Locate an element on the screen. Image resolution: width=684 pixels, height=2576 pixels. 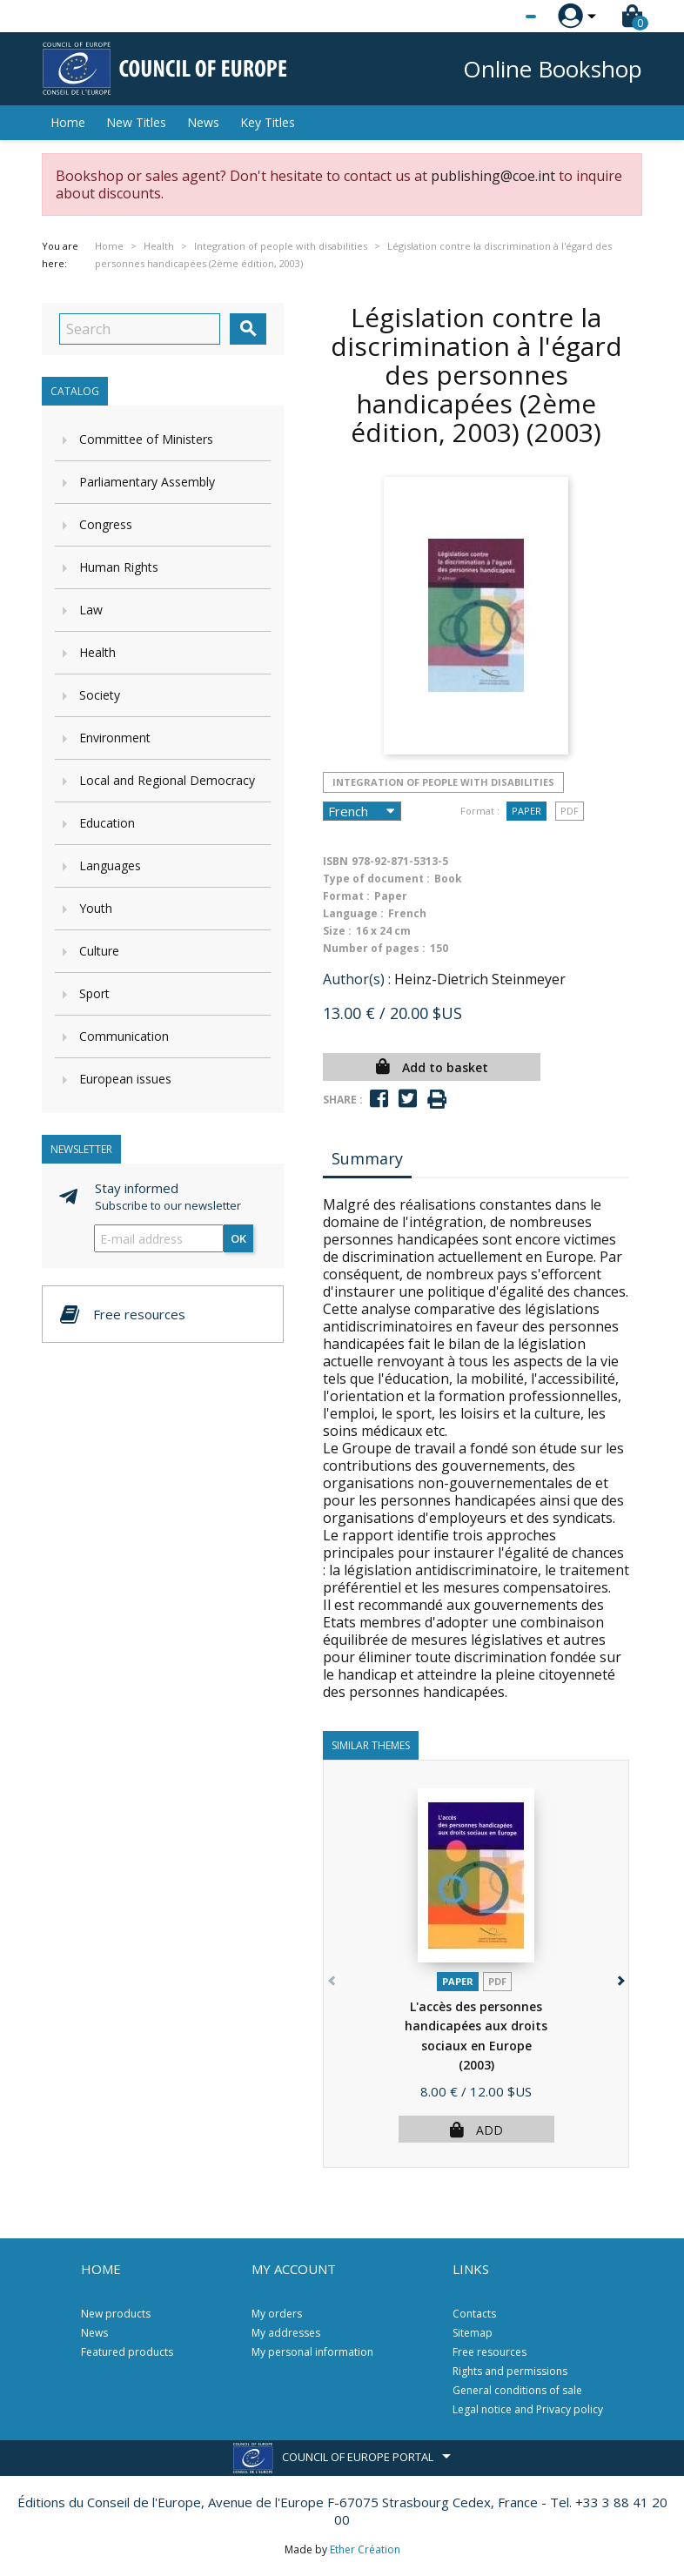
Free resources is located at coordinates (489, 2352).